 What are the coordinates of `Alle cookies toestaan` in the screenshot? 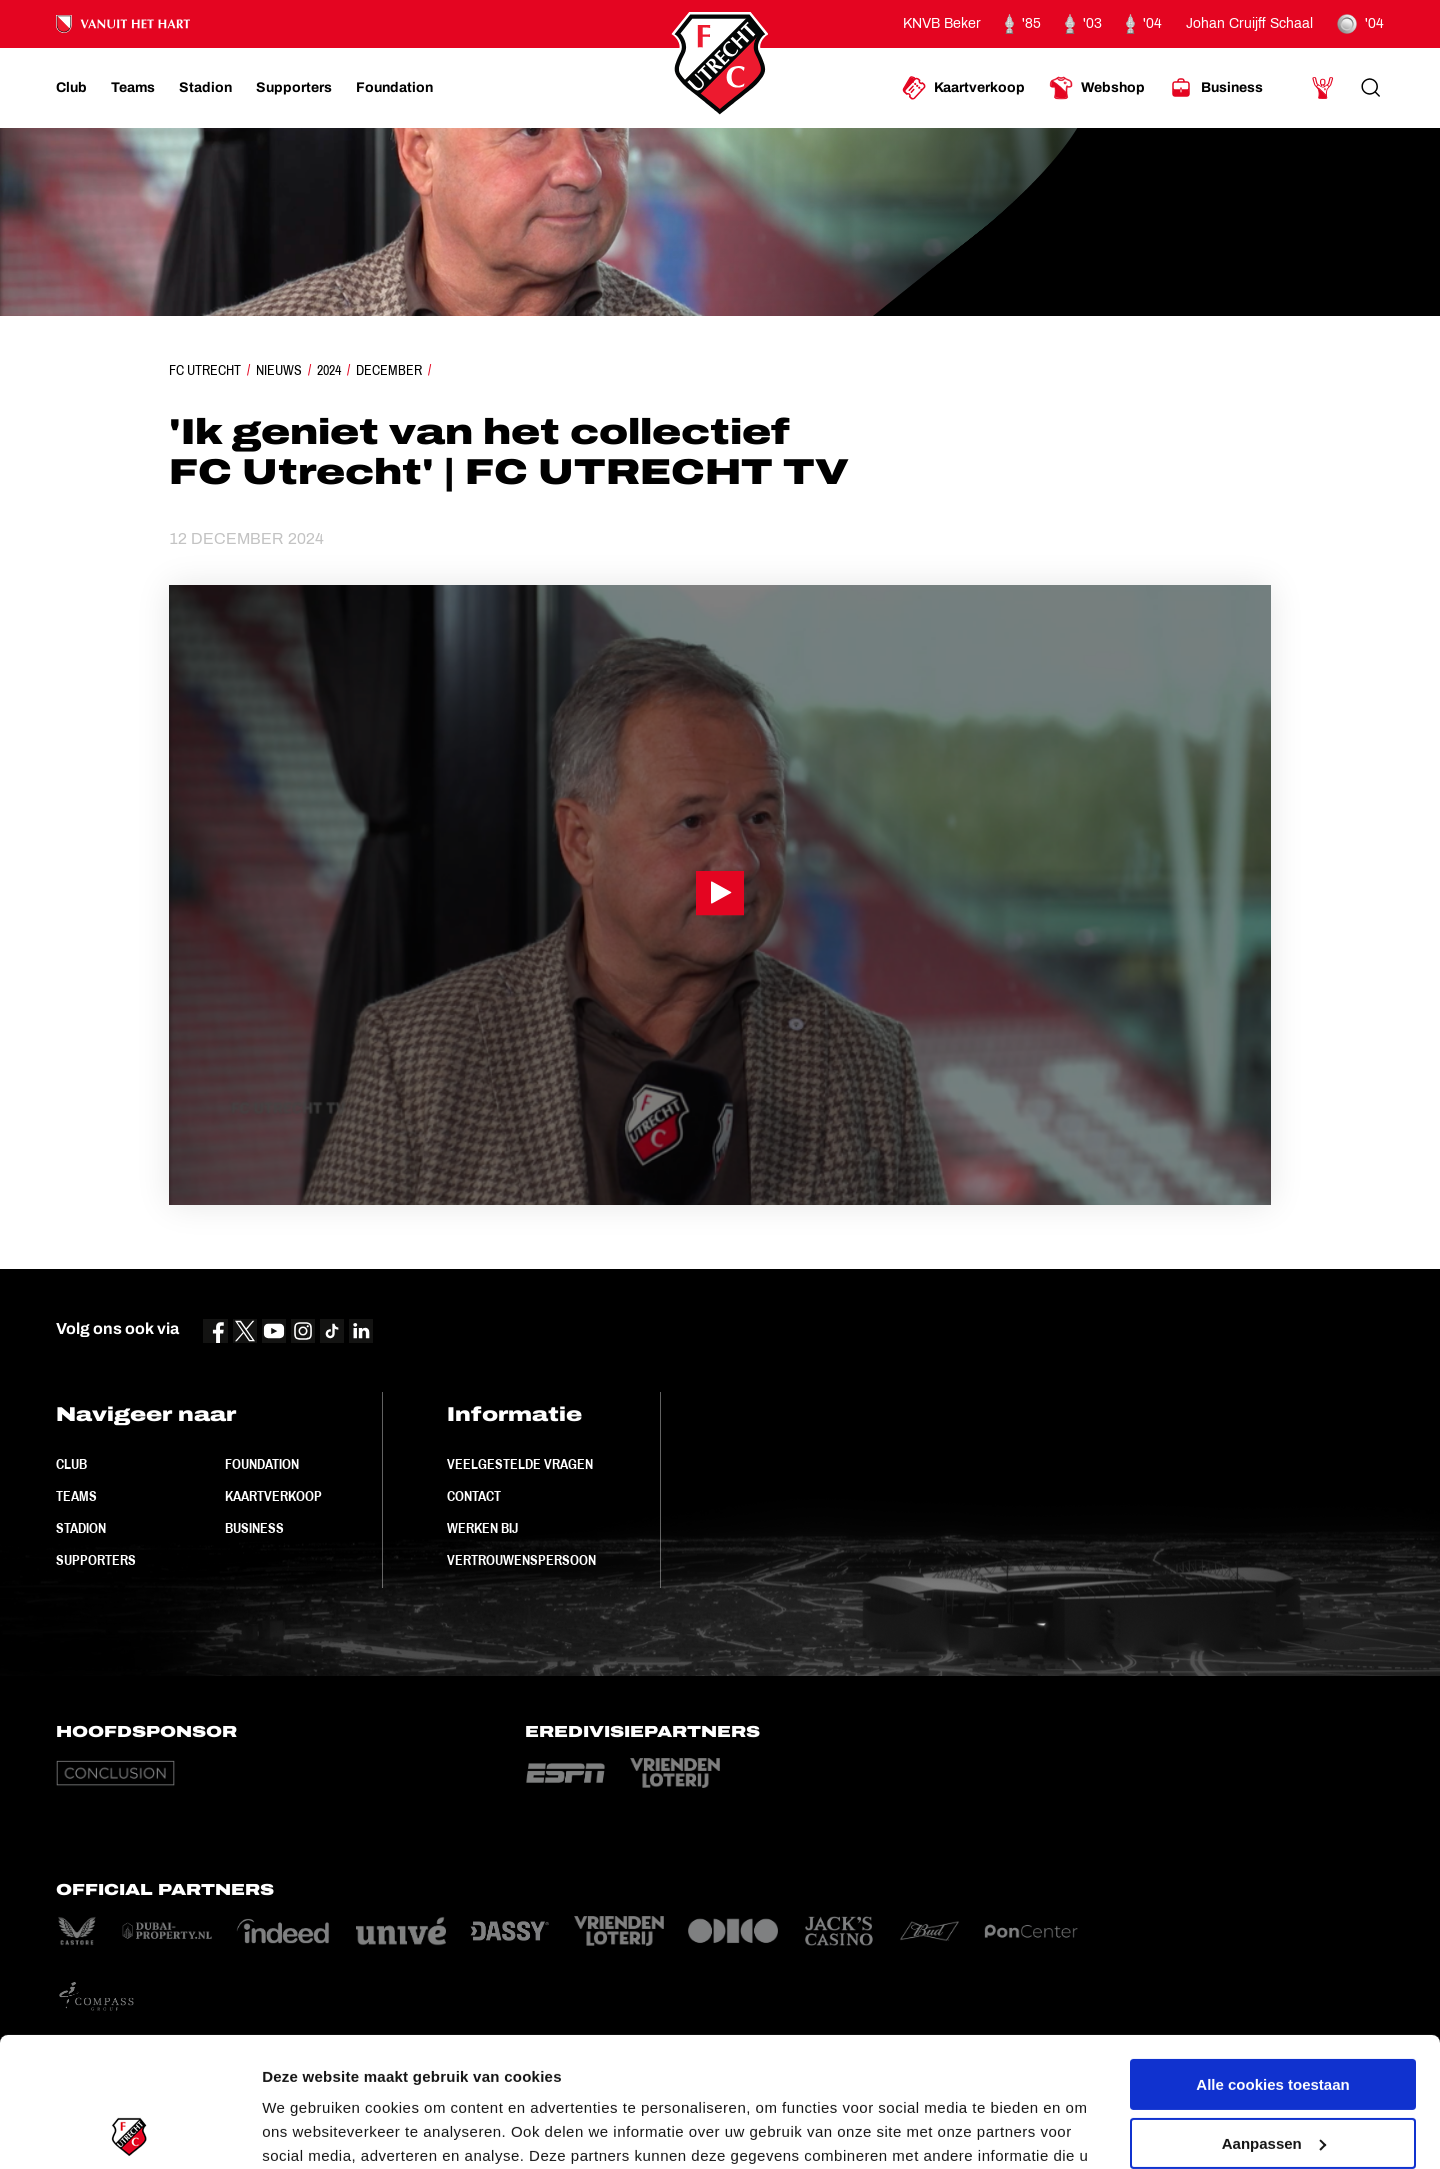 It's located at (1272, 1955).